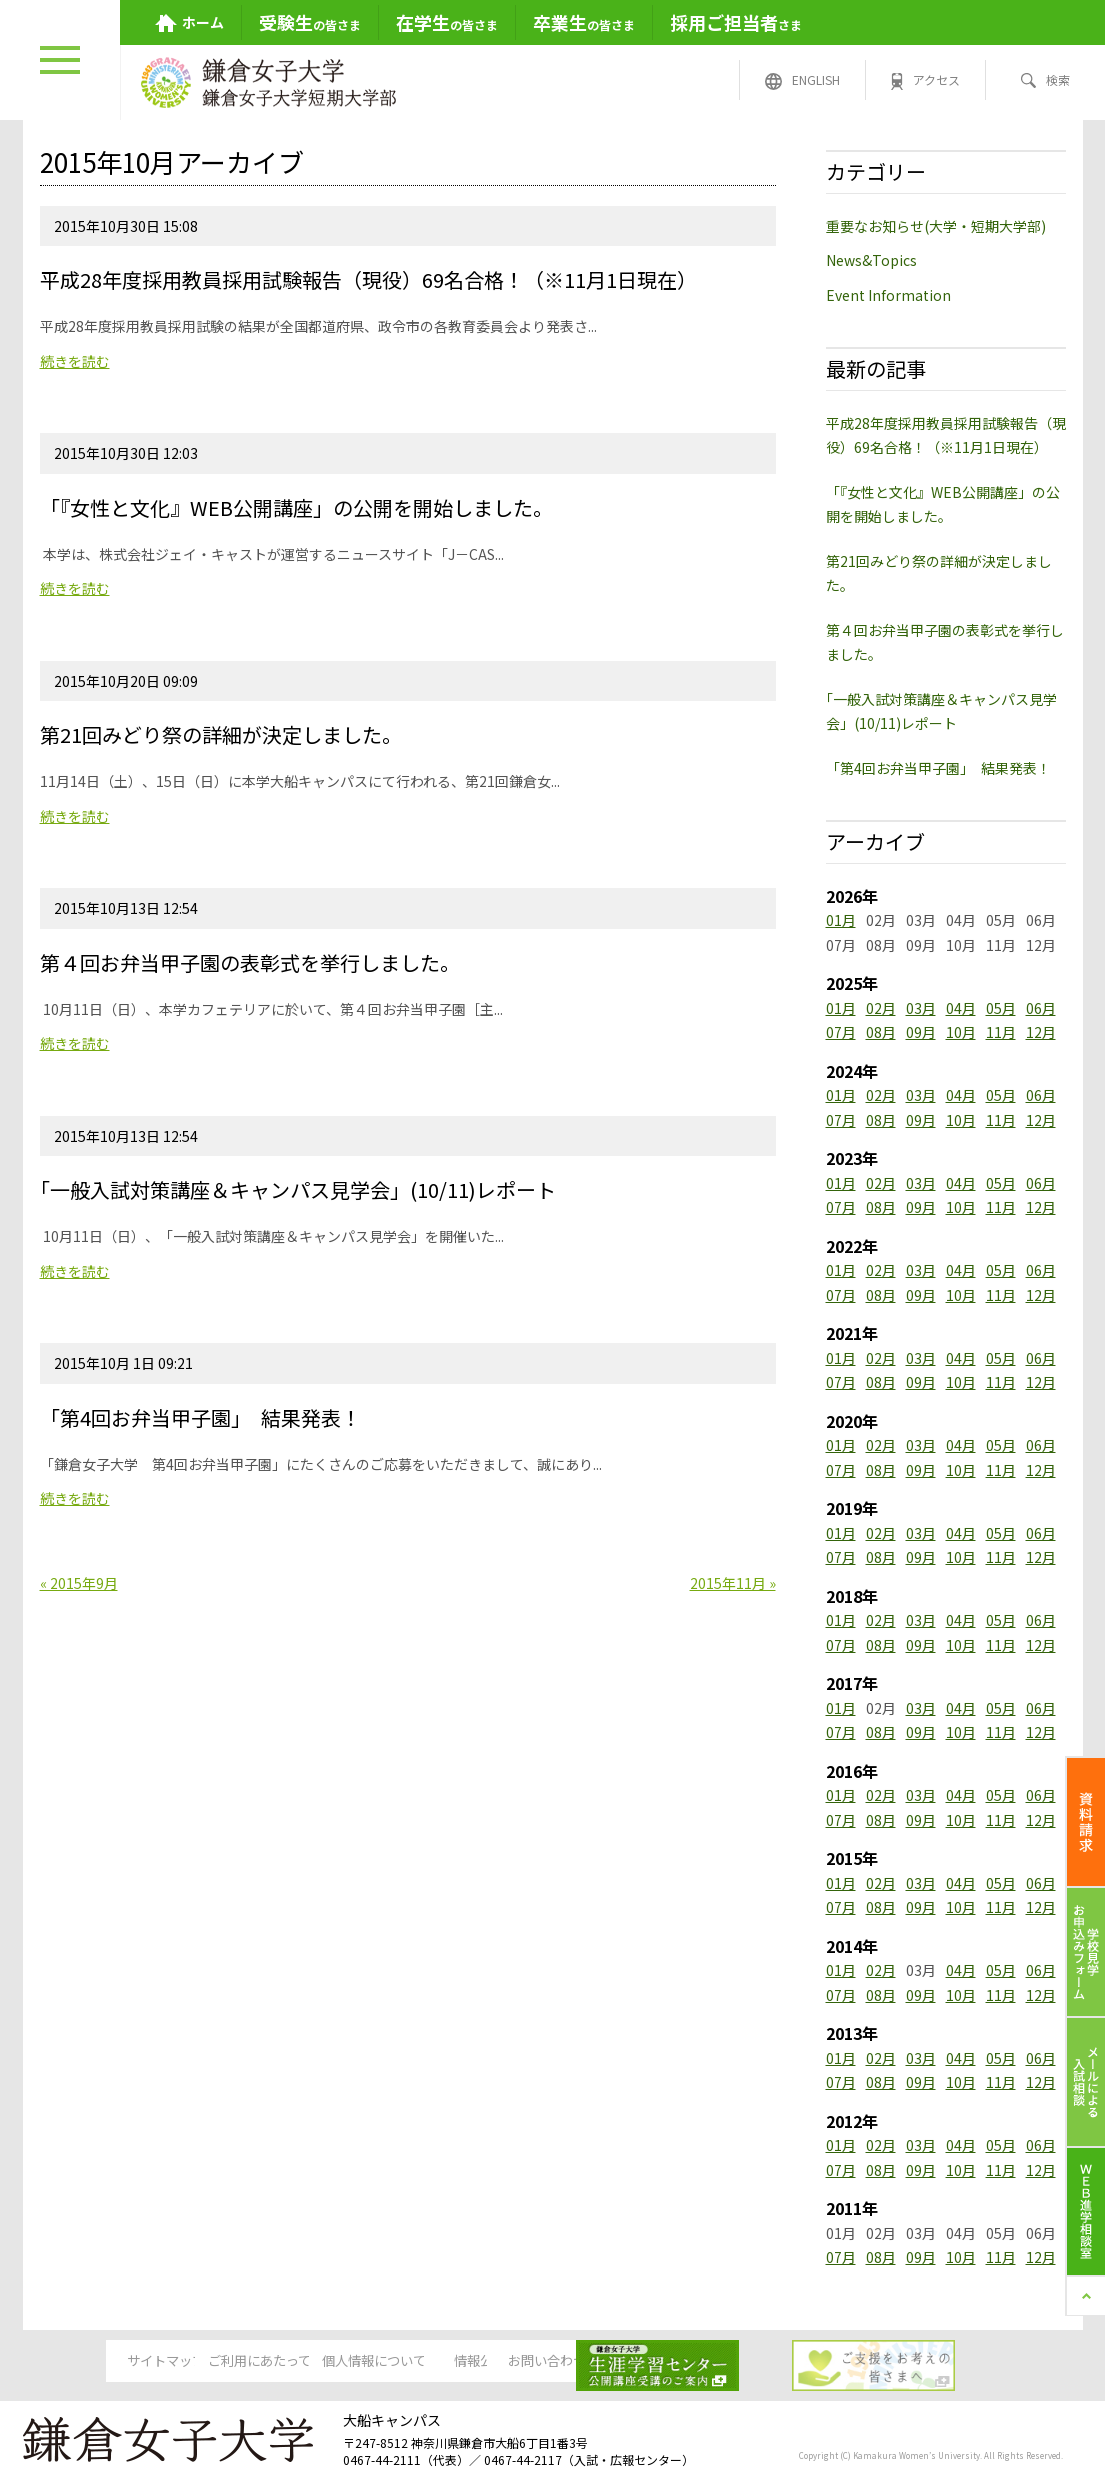  Describe the element at coordinates (921, 1008) in the screenshot. I see `03月` at that location.